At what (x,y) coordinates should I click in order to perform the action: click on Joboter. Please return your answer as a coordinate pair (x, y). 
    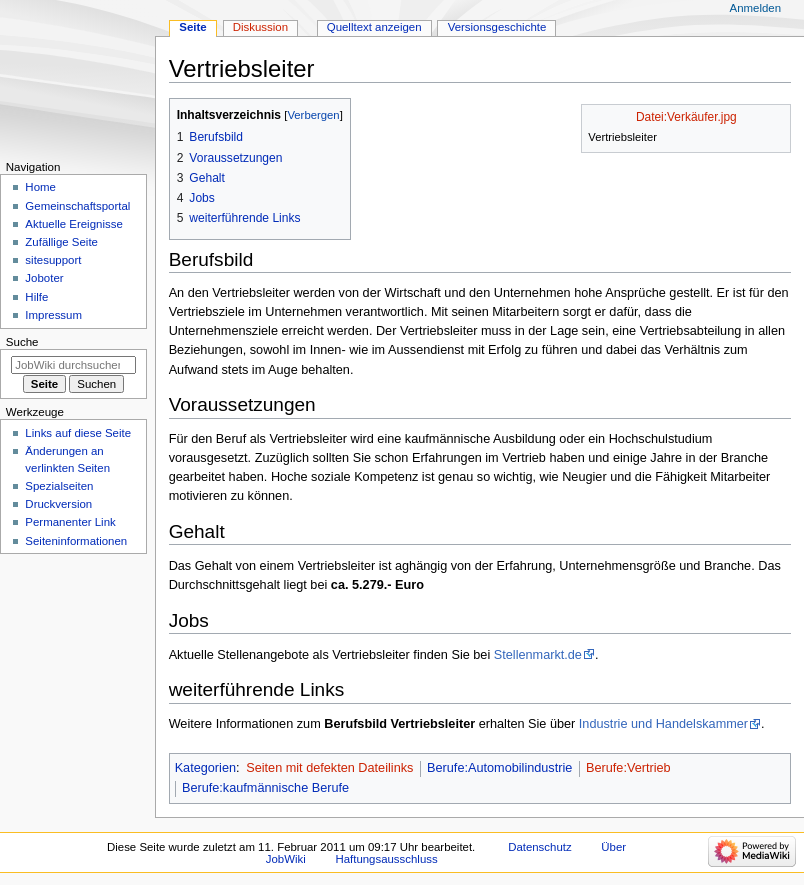
    Looking at the image, I should click on (44, 278).